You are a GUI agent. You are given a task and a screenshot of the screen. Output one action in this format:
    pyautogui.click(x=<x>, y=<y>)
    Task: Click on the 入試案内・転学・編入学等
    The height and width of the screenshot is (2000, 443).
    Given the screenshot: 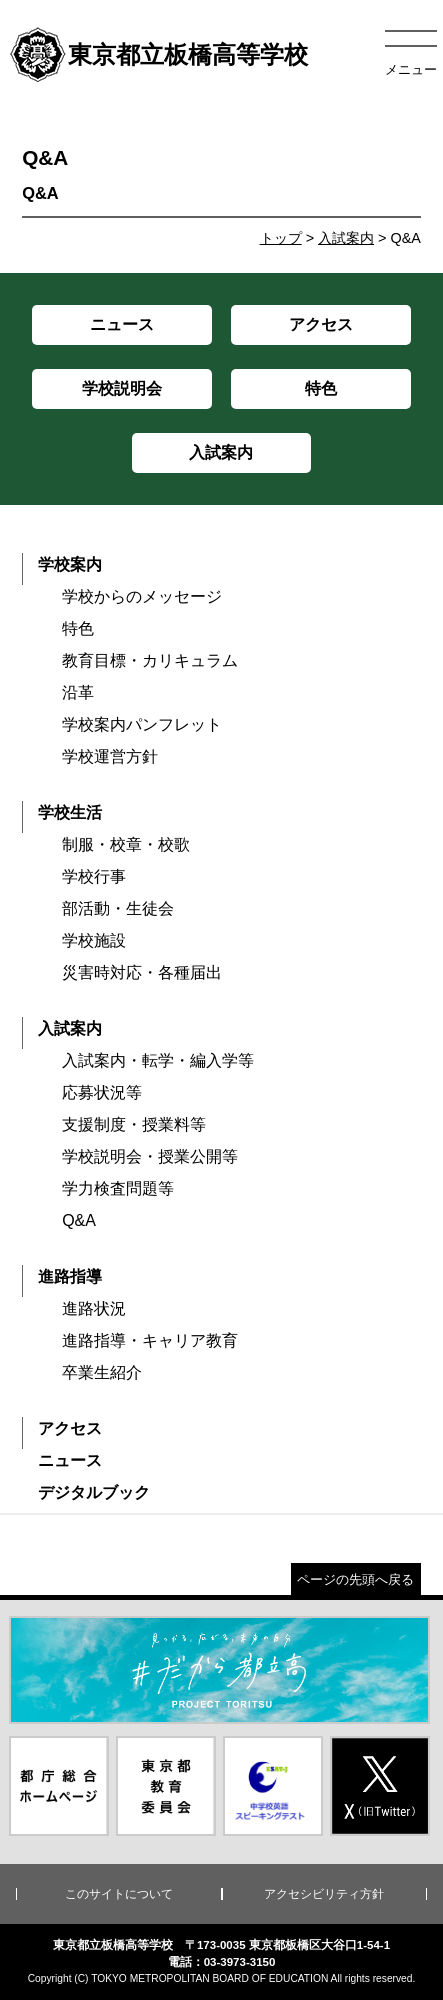 What is the action you would take?
    pyautogui.click(x=158, y=1060)
    